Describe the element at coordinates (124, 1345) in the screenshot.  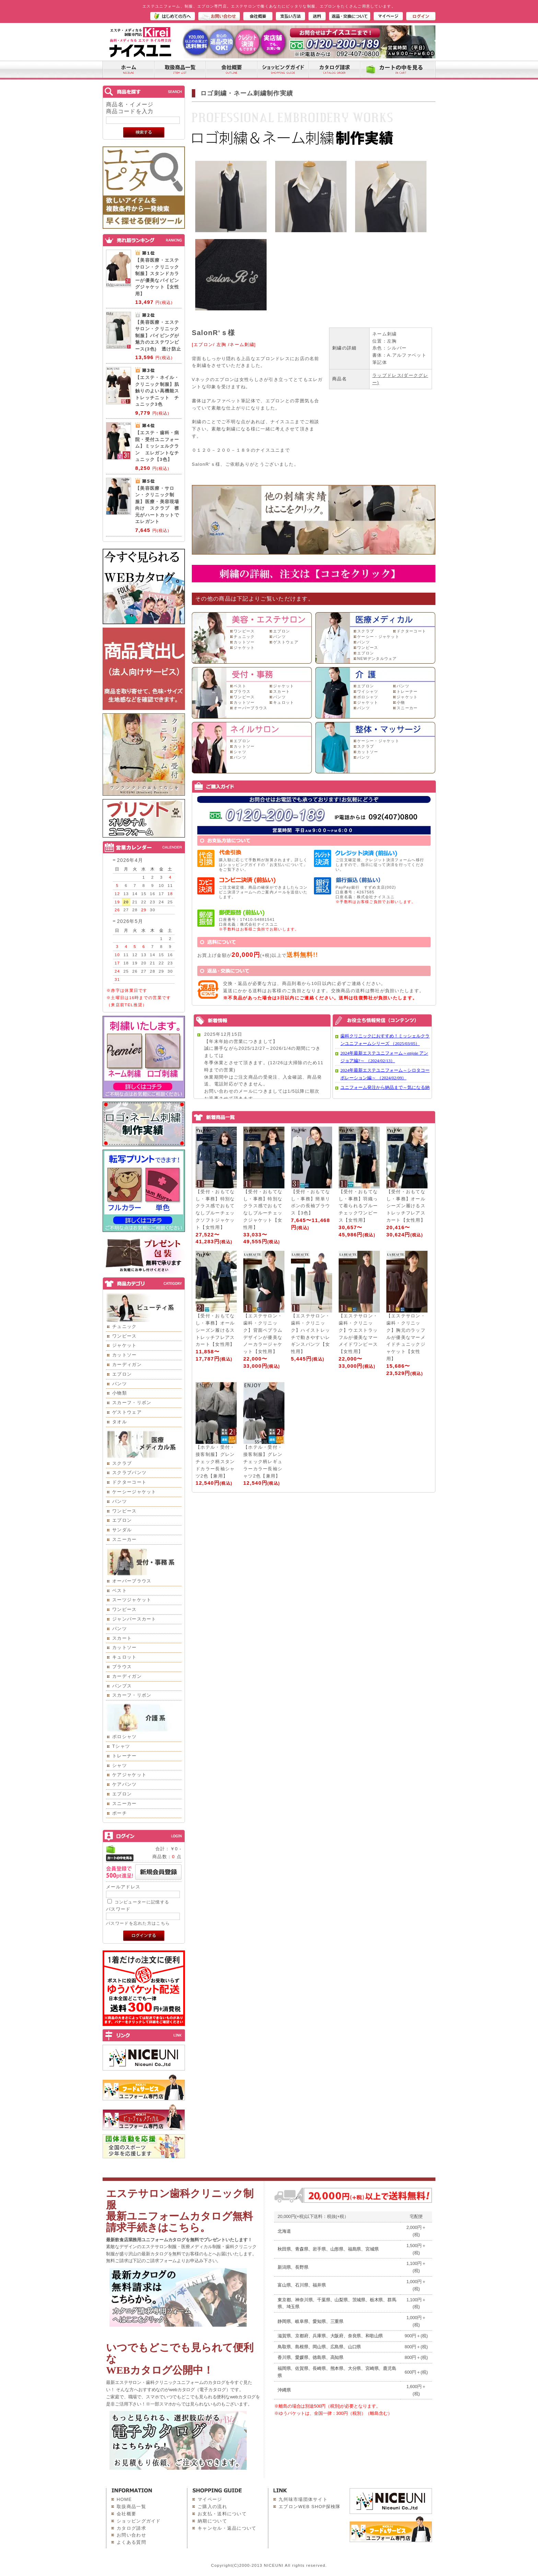
I see `ジャケット` at that location.